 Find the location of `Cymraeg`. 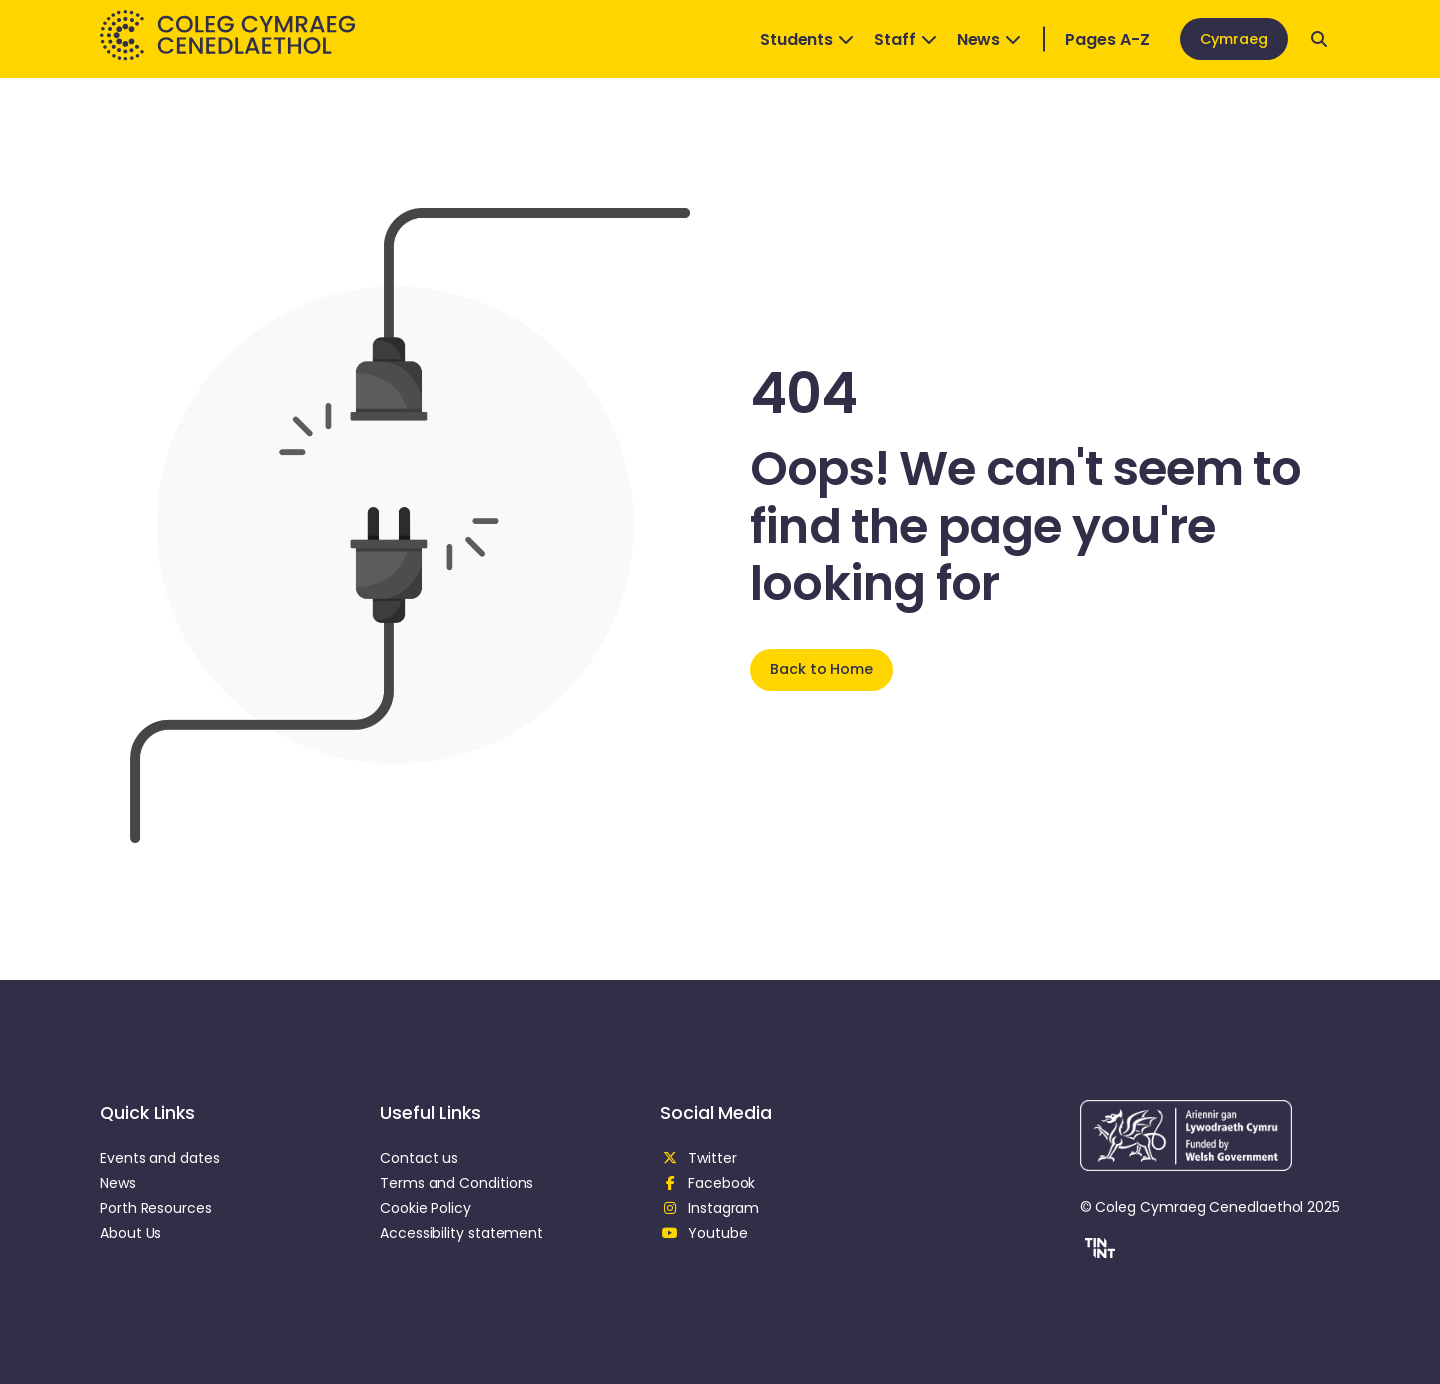

Cymraeg is located at coordinates (1234, 39).